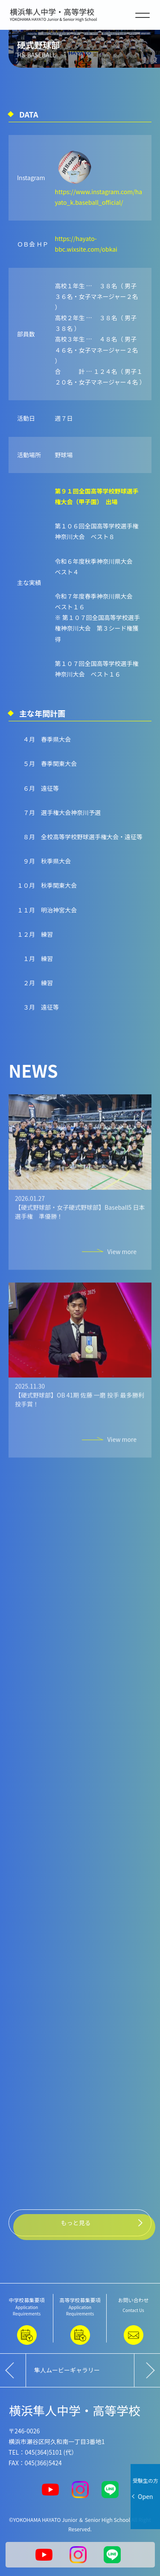 The image size is (160, 2576). Describe the element at coordinates (26, 2320) in the screenshot. I see `中学校募集要項` at that location.